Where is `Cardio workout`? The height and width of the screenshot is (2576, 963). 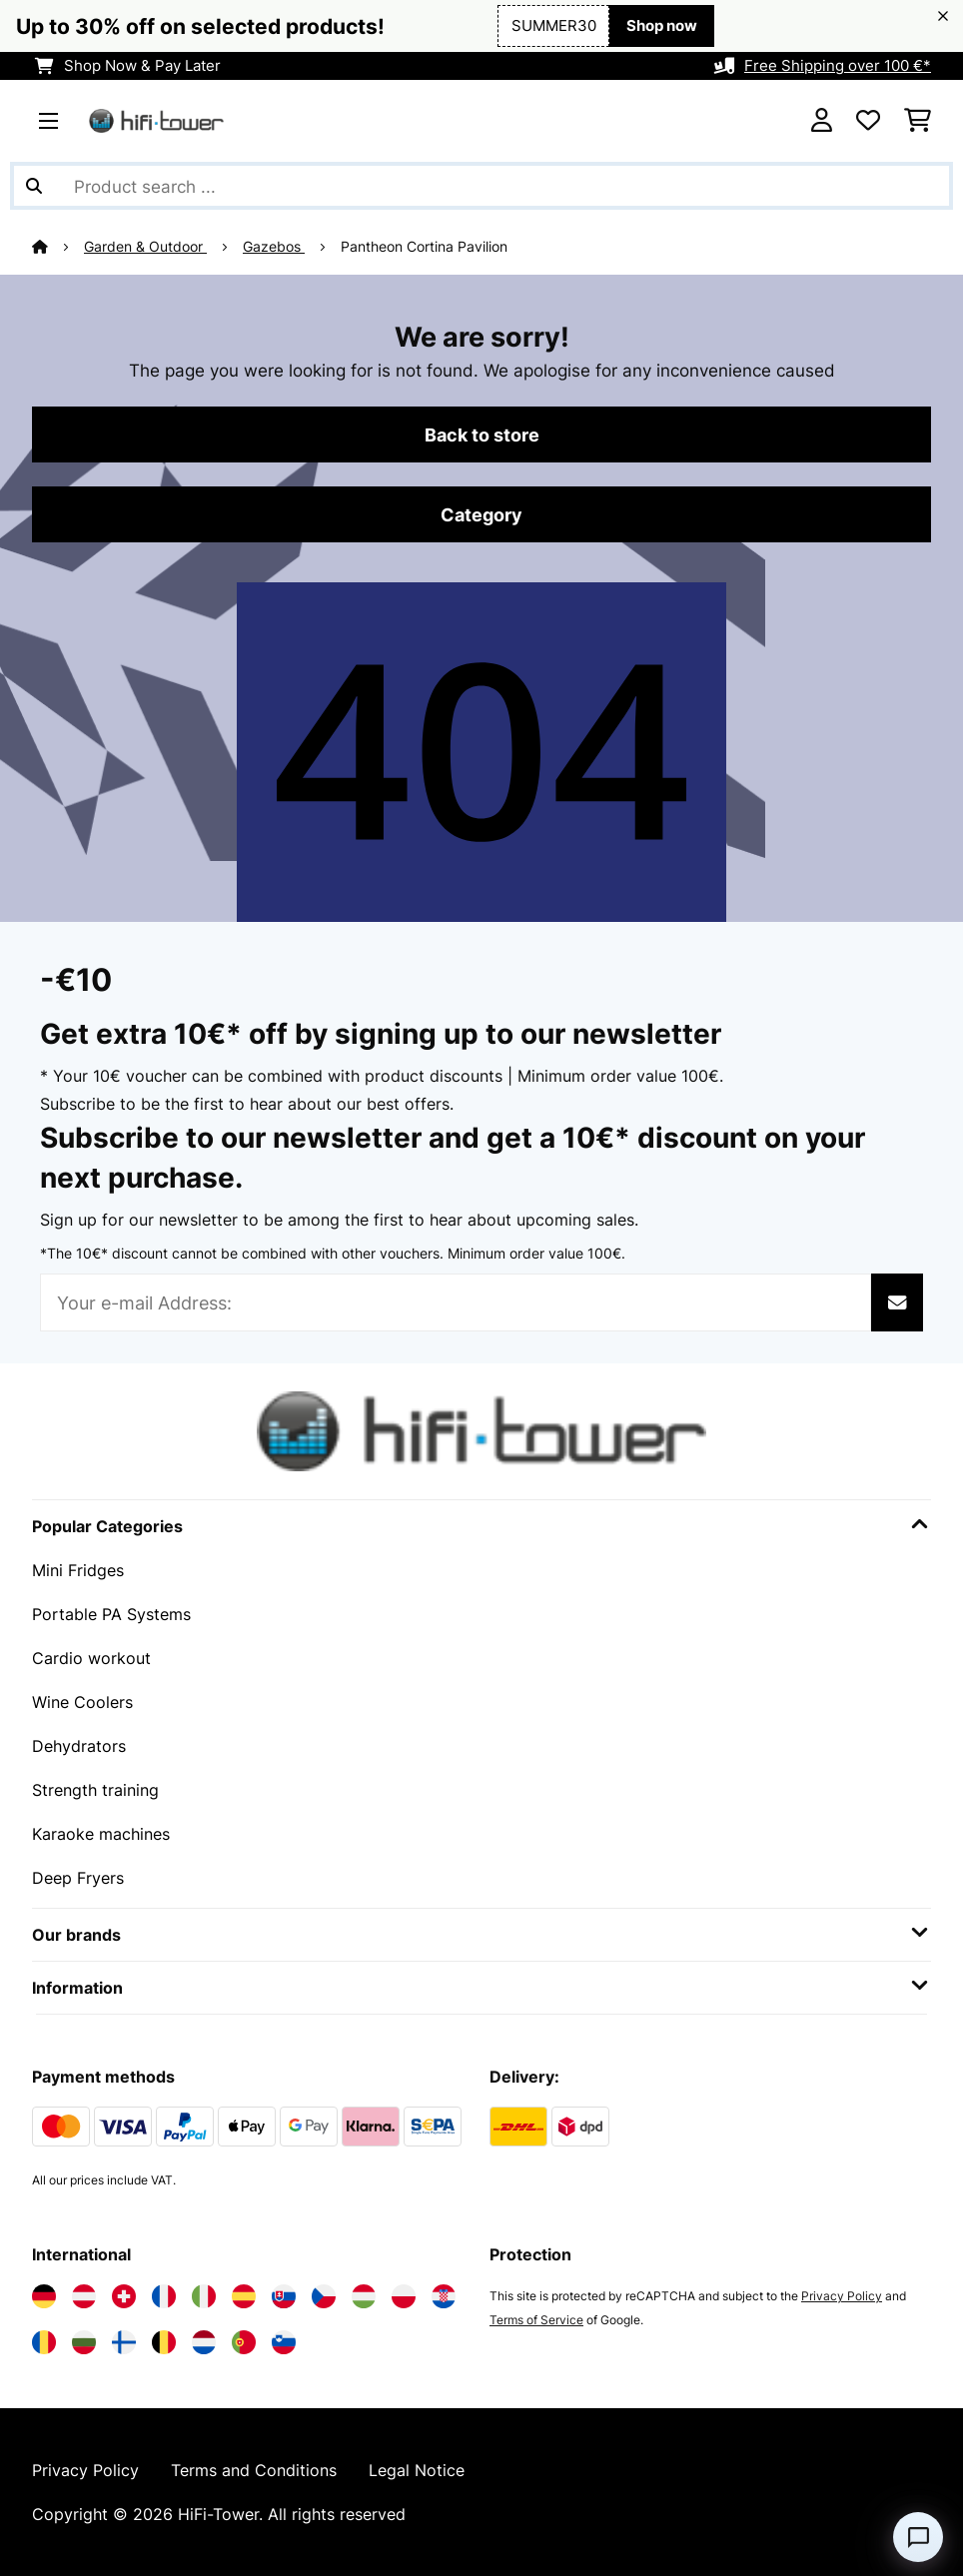 Cardio workout is located at coordinates (91, 1658).